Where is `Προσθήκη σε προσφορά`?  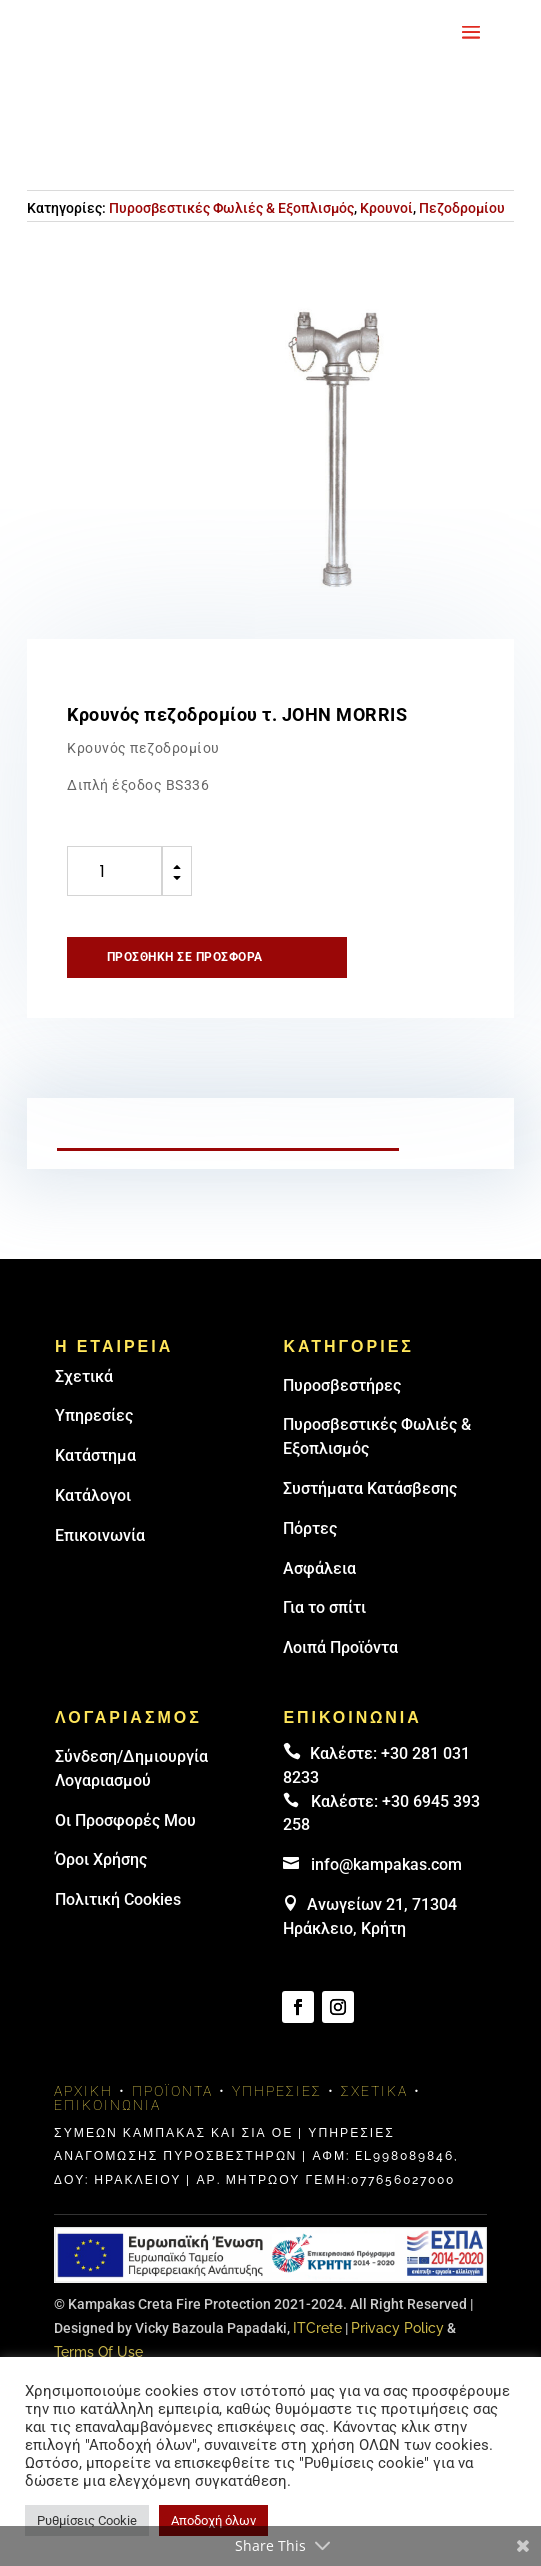 Προσθήκη σε προσφορά is located at coordinates (185, 957).